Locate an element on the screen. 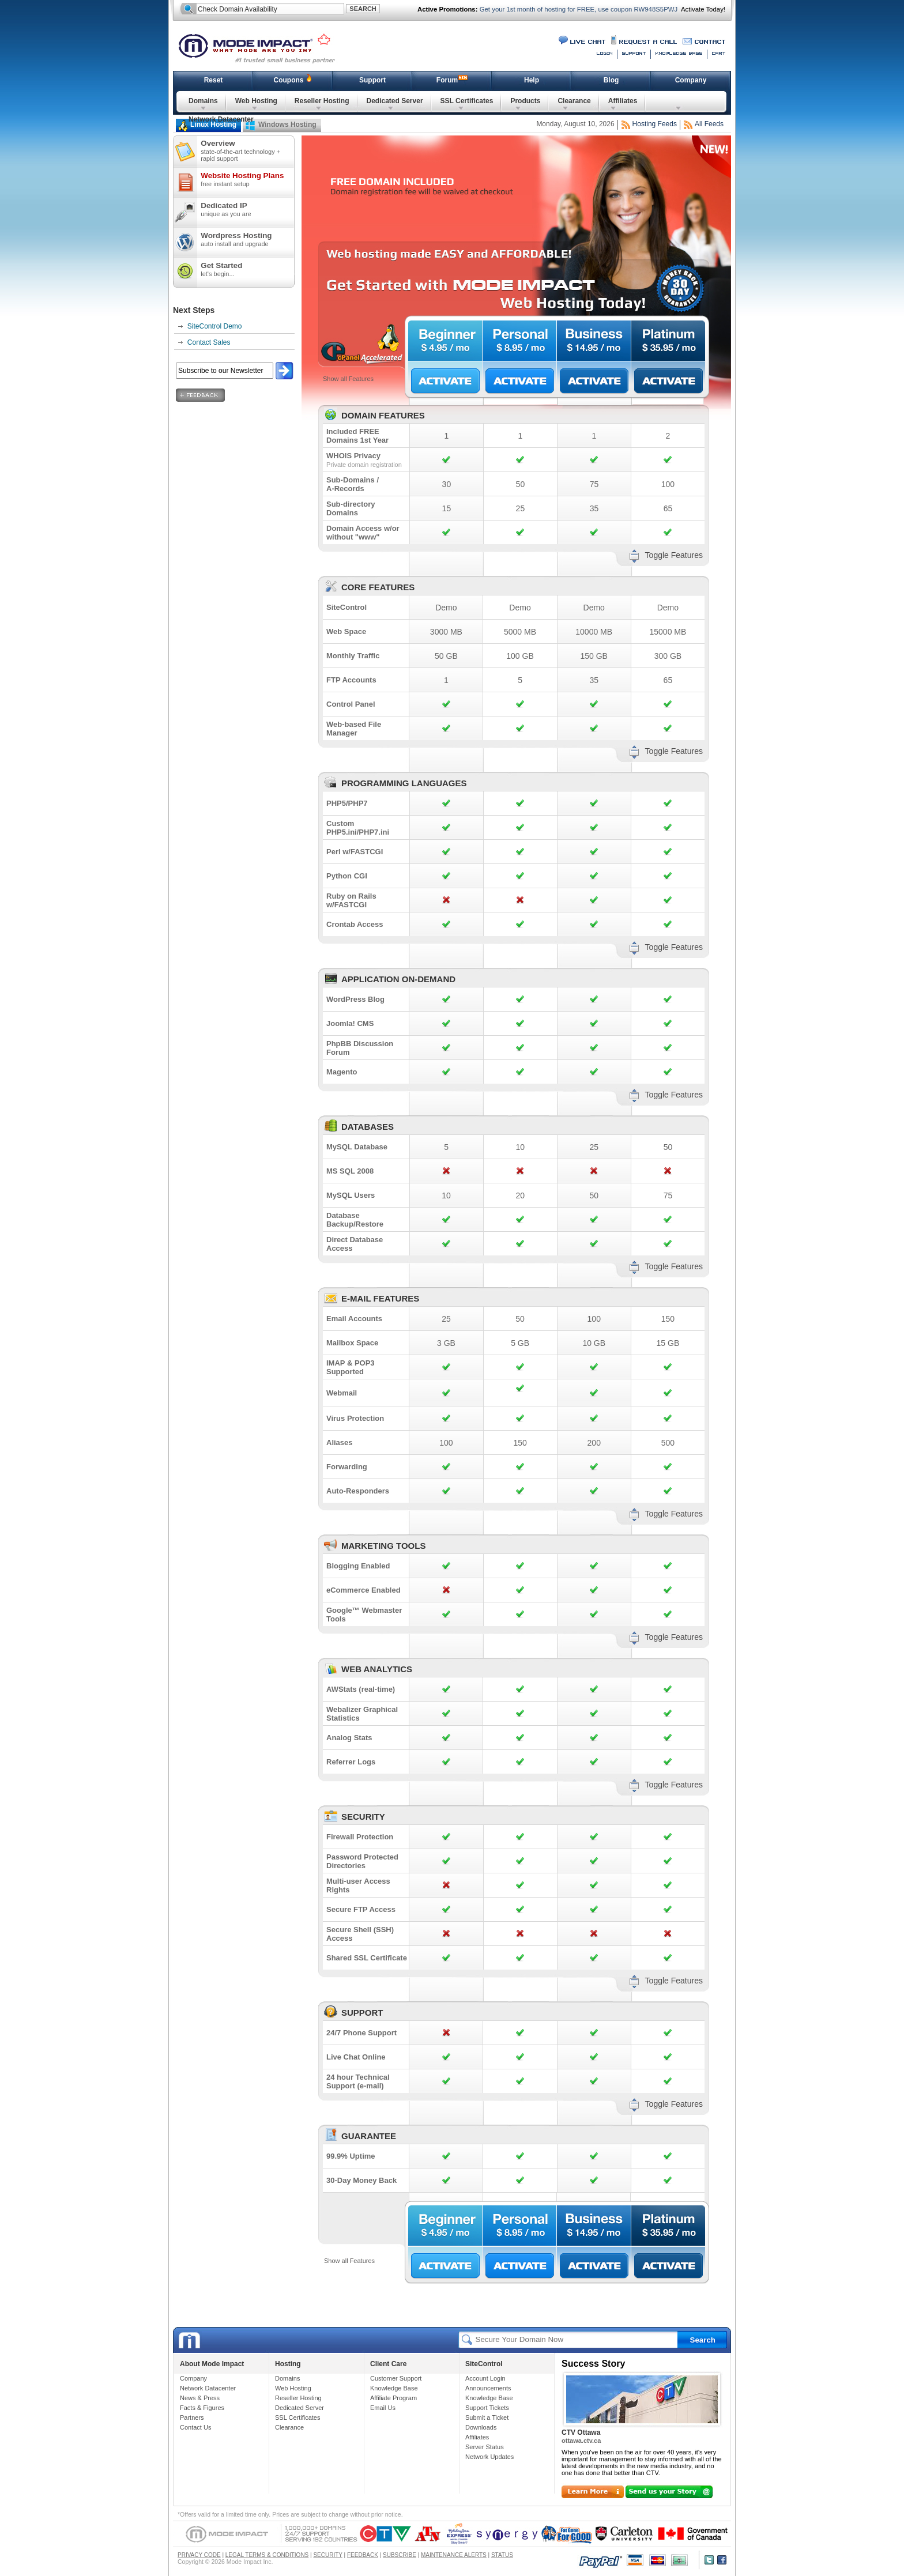 This screenshot has width=904, height=2576. Forum is located at coordinates (447, 80).